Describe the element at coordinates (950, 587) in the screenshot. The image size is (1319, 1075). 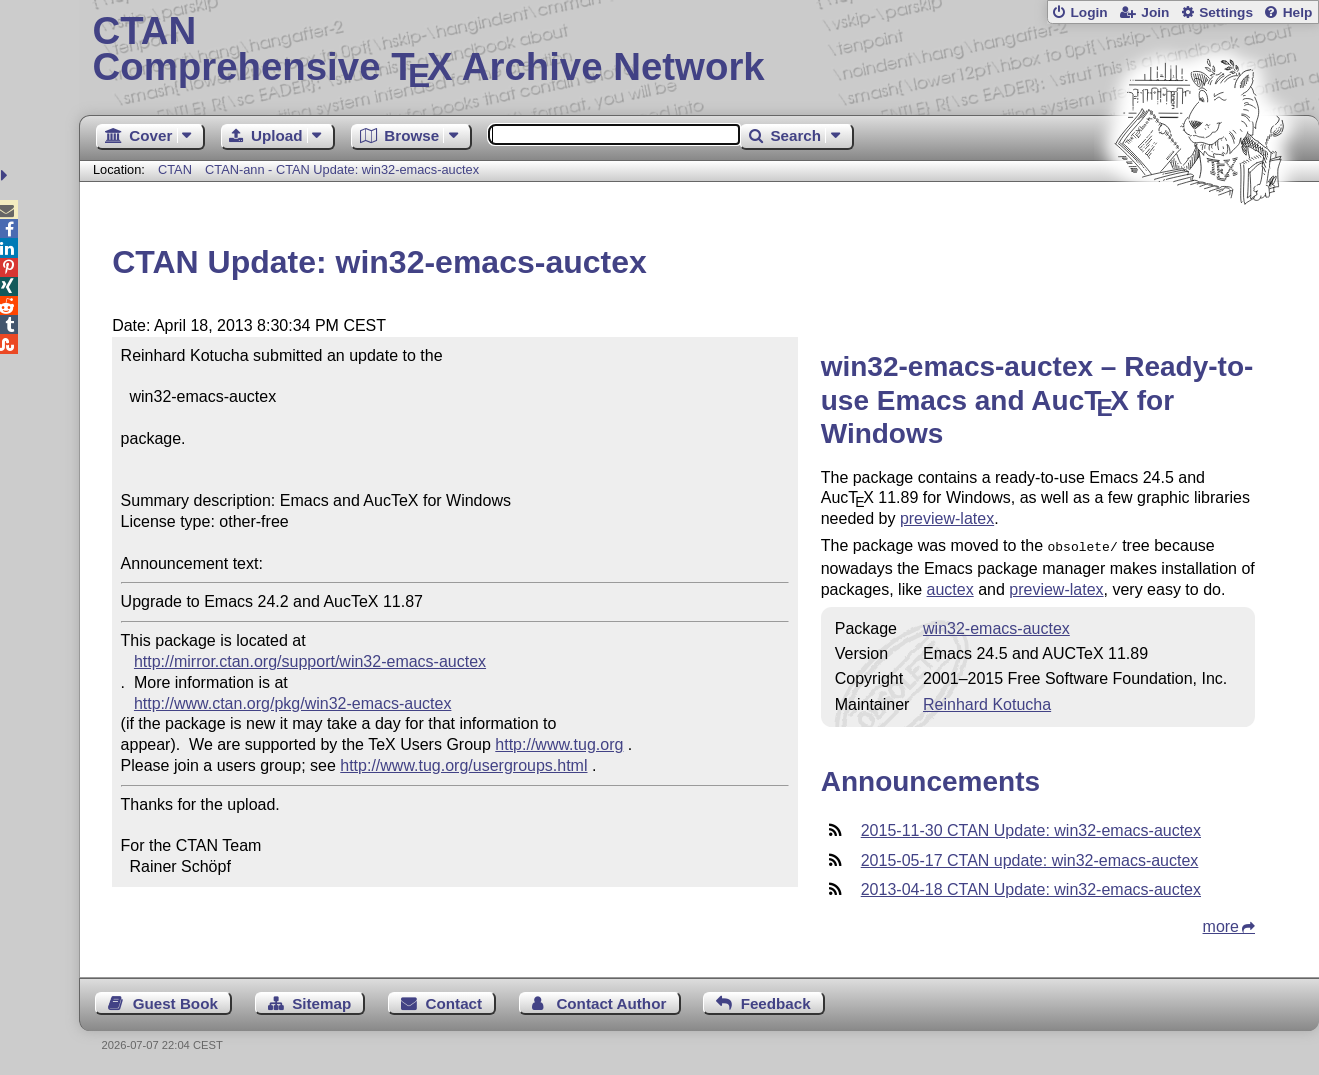
I see `auctex` at that location.